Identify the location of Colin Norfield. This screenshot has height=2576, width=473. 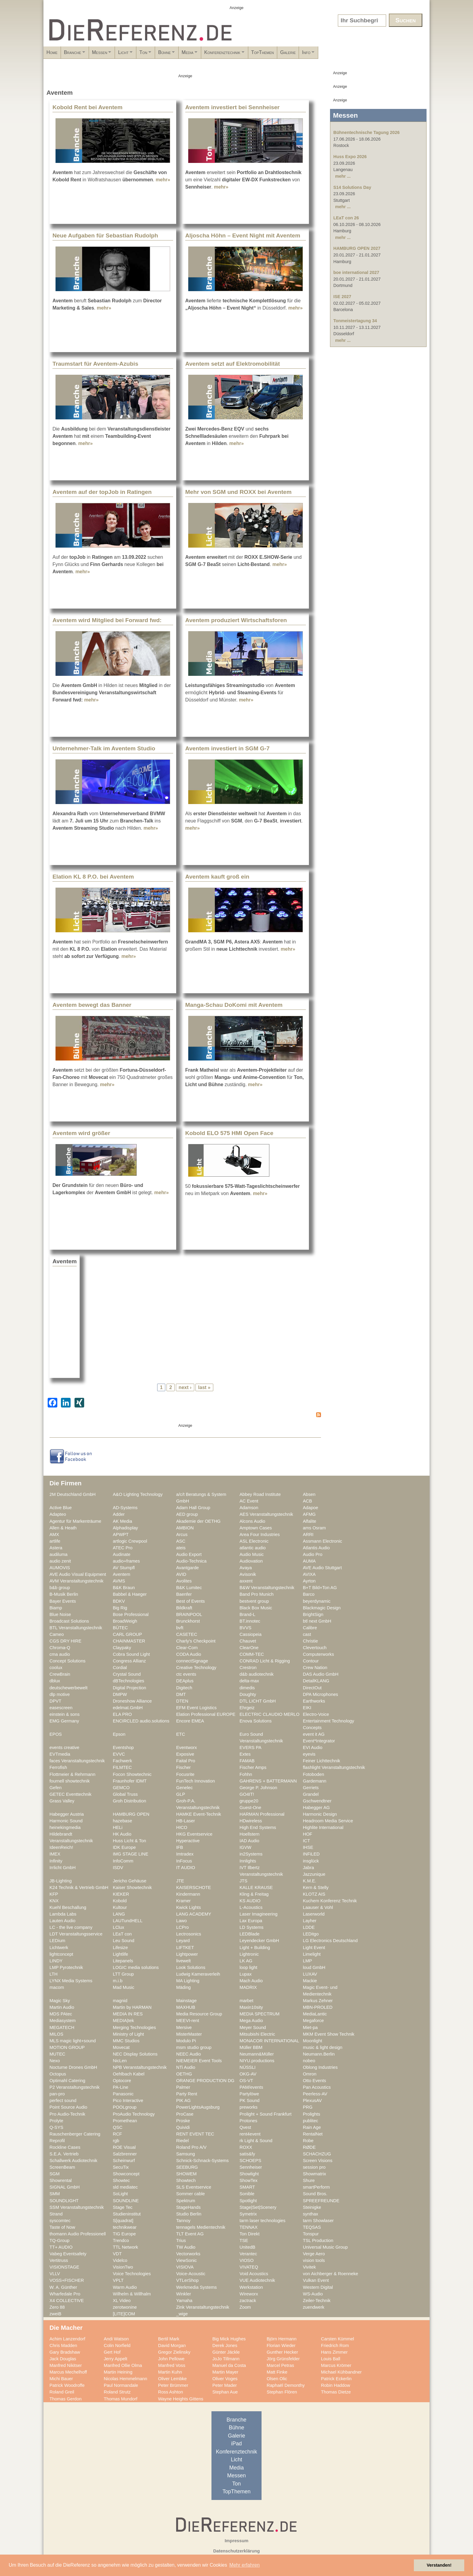
(117, 2345).